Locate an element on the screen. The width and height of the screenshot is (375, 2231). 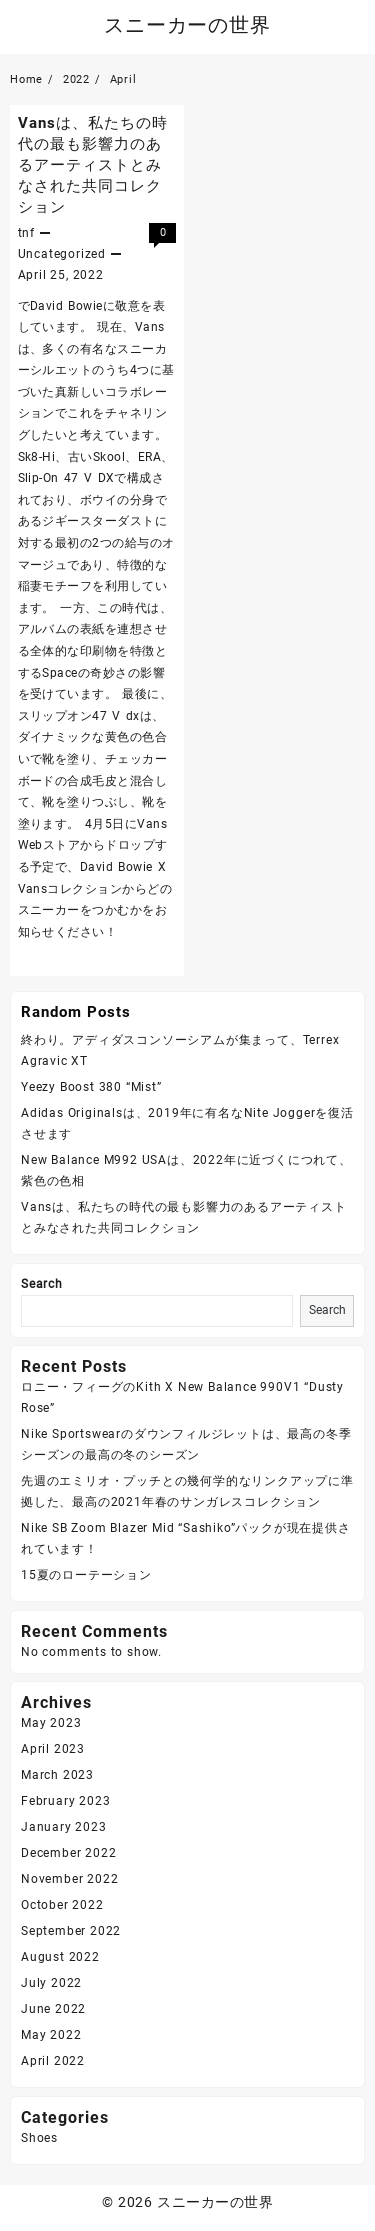
July 2022 is located at coordinates (51, 1983).